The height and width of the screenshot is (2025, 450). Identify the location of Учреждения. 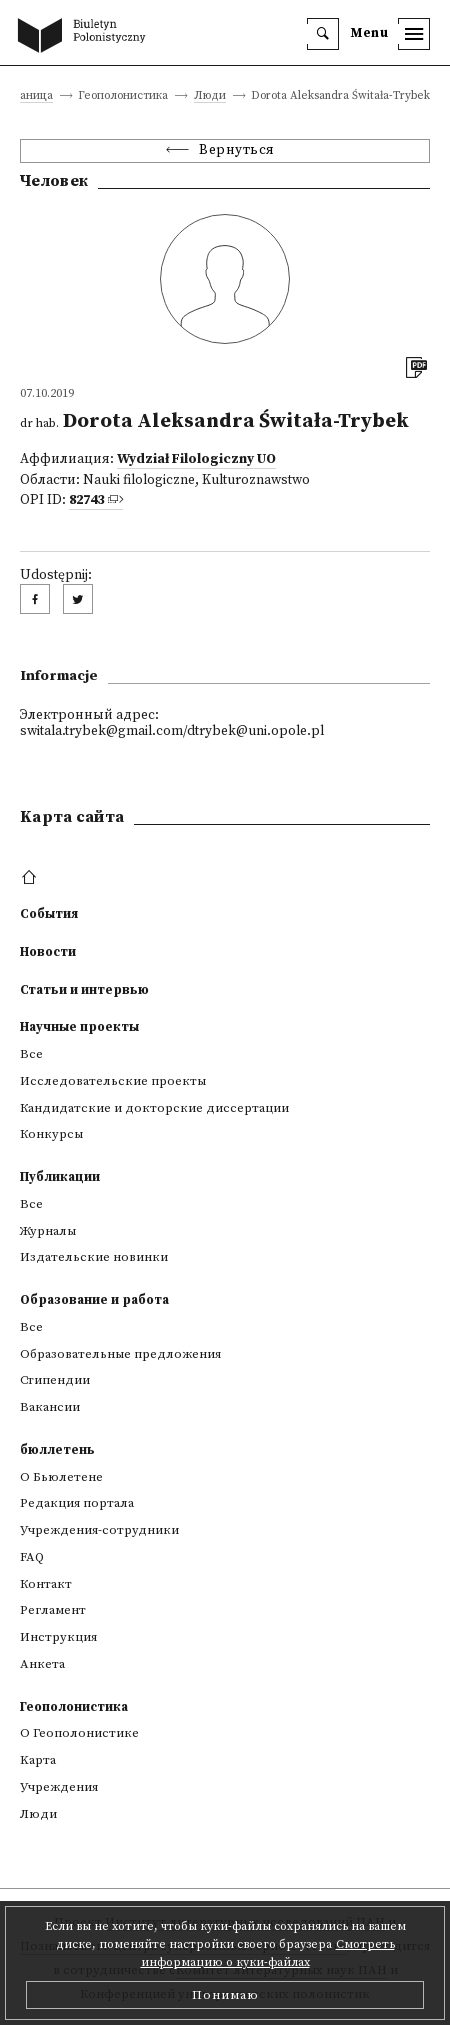
(59, 1787).